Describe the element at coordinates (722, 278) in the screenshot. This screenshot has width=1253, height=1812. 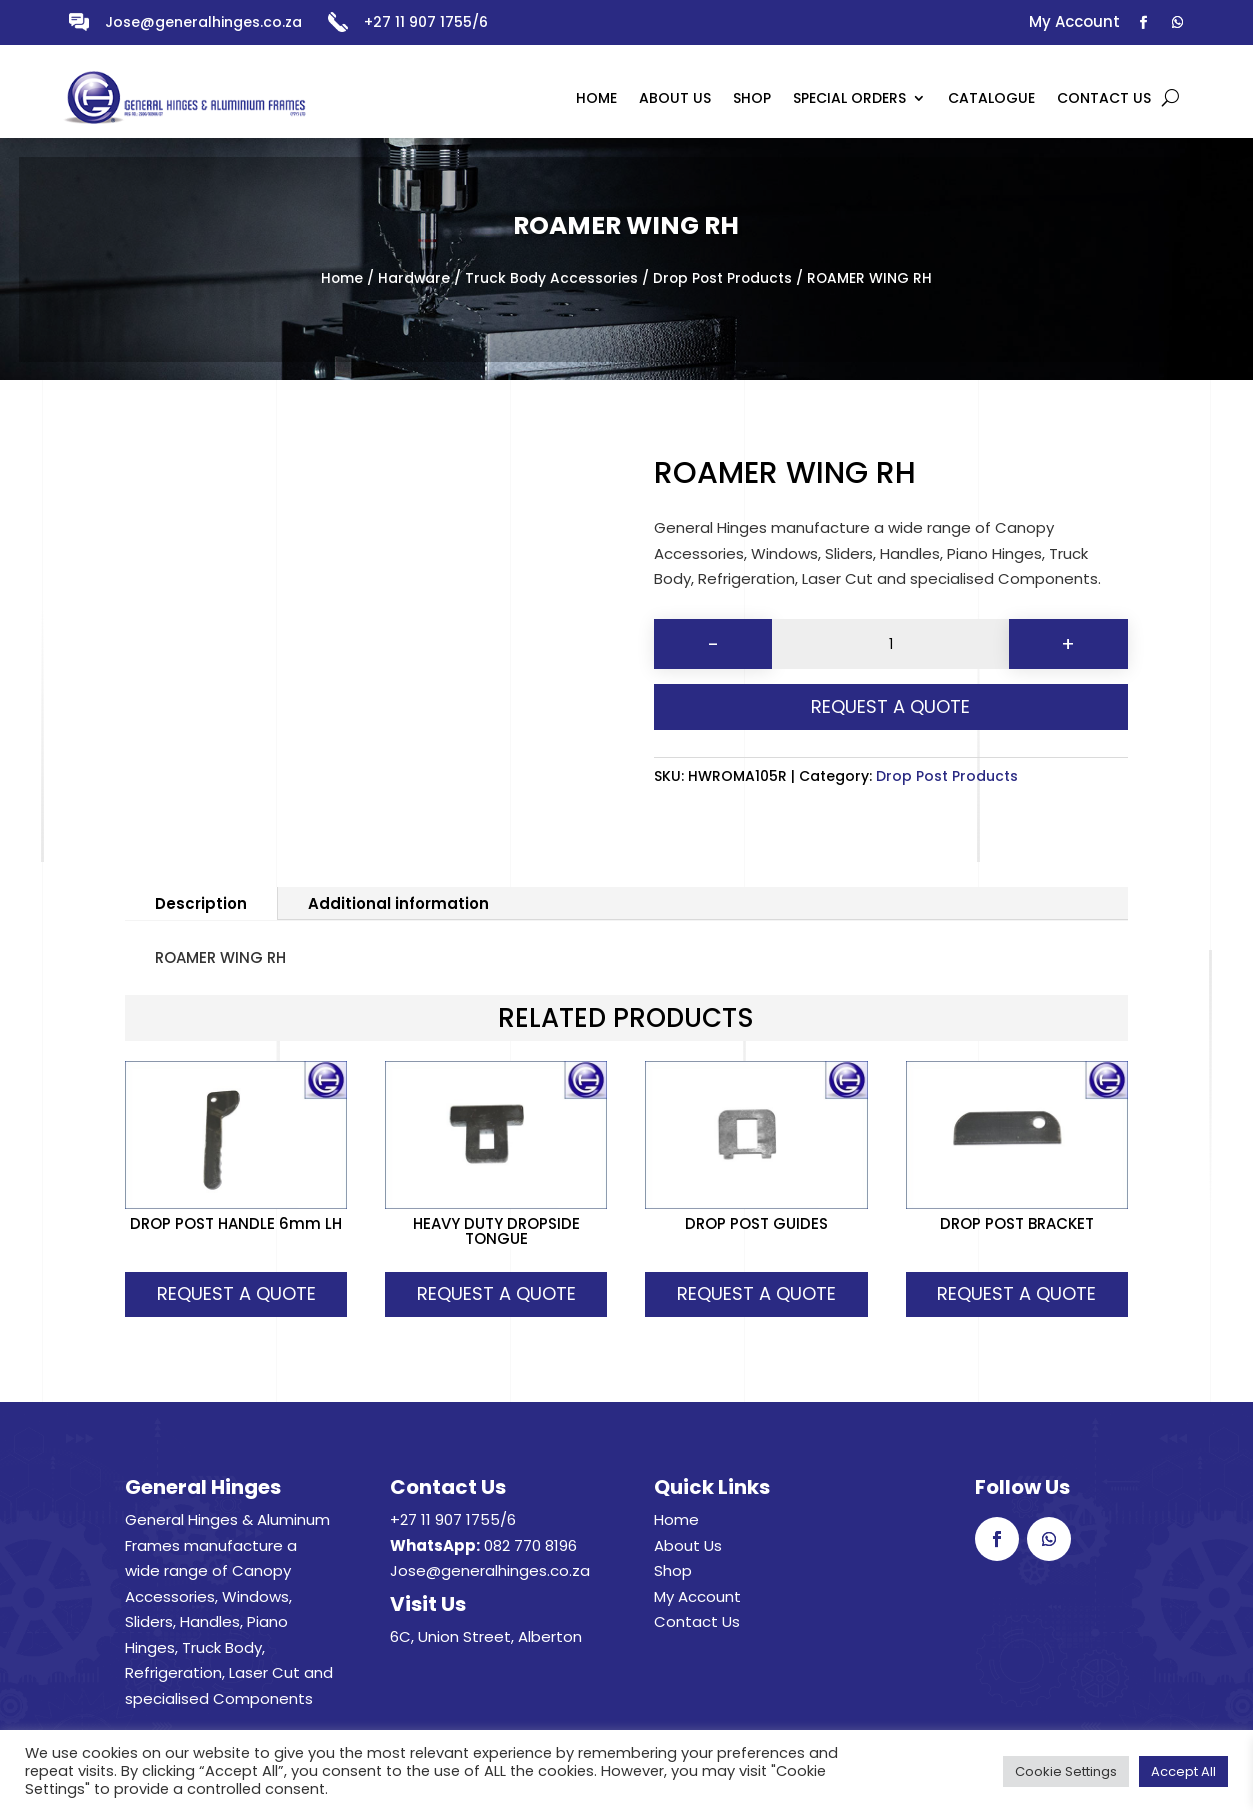
I see `Drop Post Products` at that location.